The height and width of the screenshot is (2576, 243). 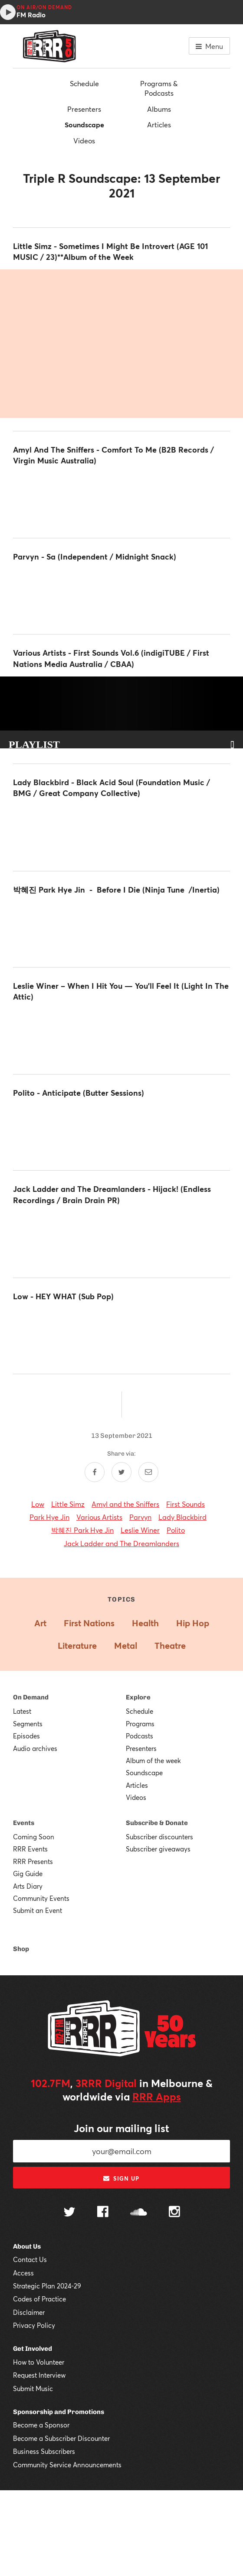 What do you see at coordinates (31, 1697) in the screenshot?
I see `On Demand` at bounding box center [31, 1697].